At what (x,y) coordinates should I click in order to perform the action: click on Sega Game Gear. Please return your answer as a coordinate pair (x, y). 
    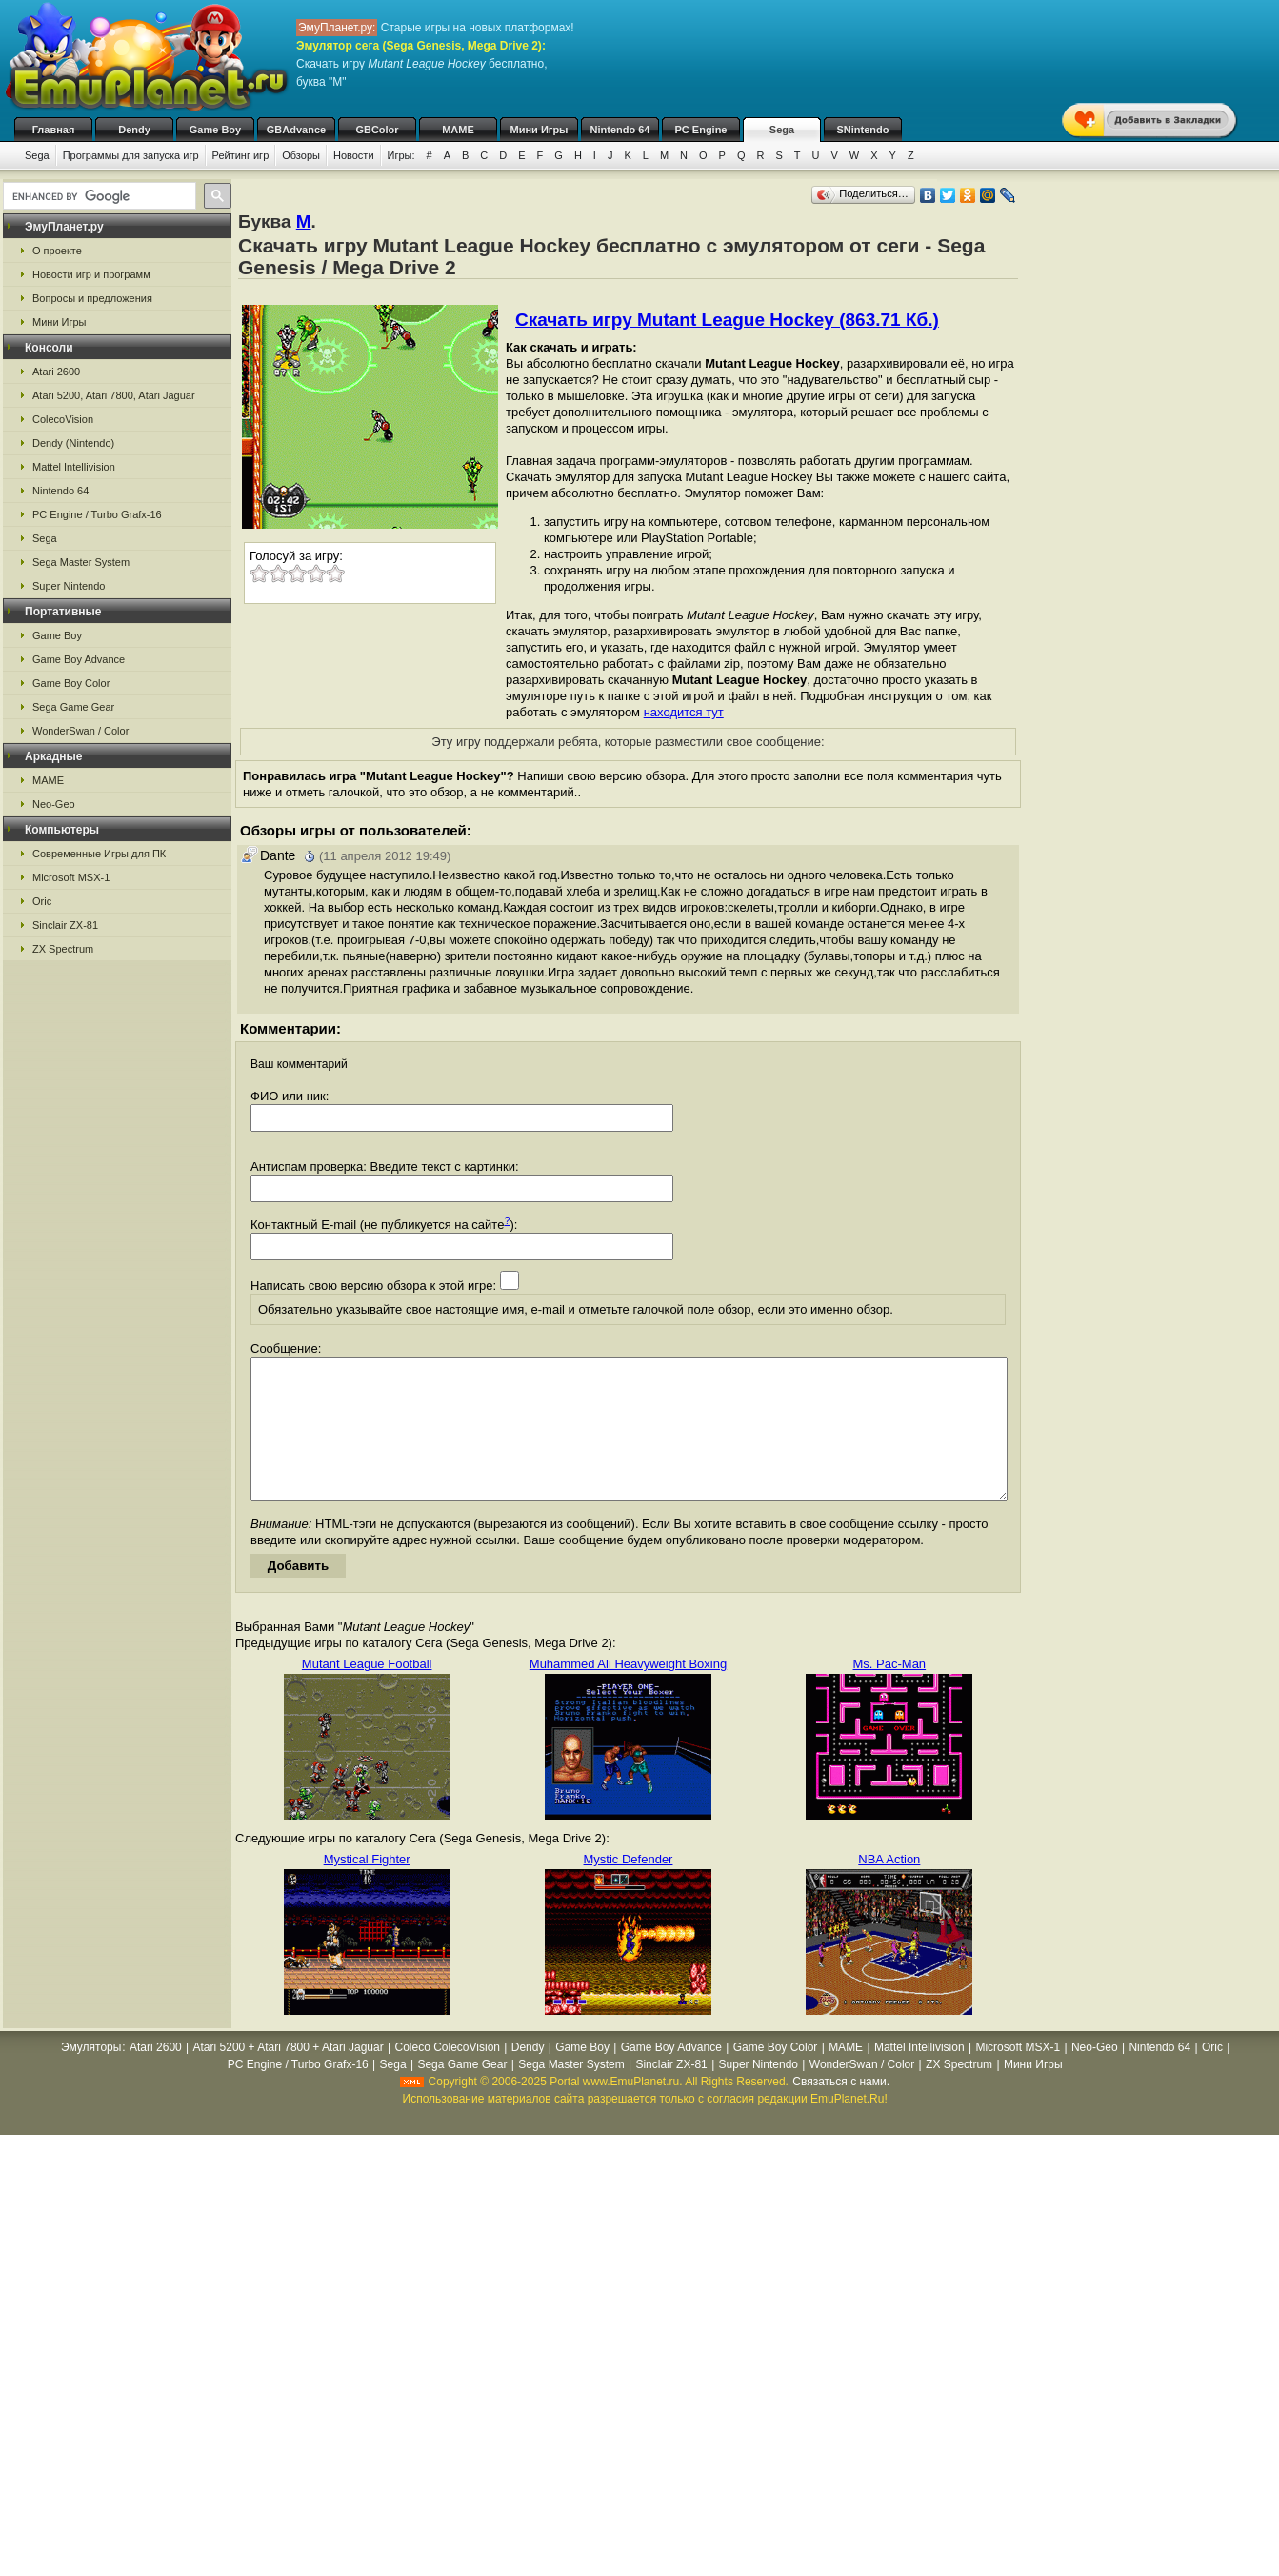
    Looking at the image, I should click on (73, 707).